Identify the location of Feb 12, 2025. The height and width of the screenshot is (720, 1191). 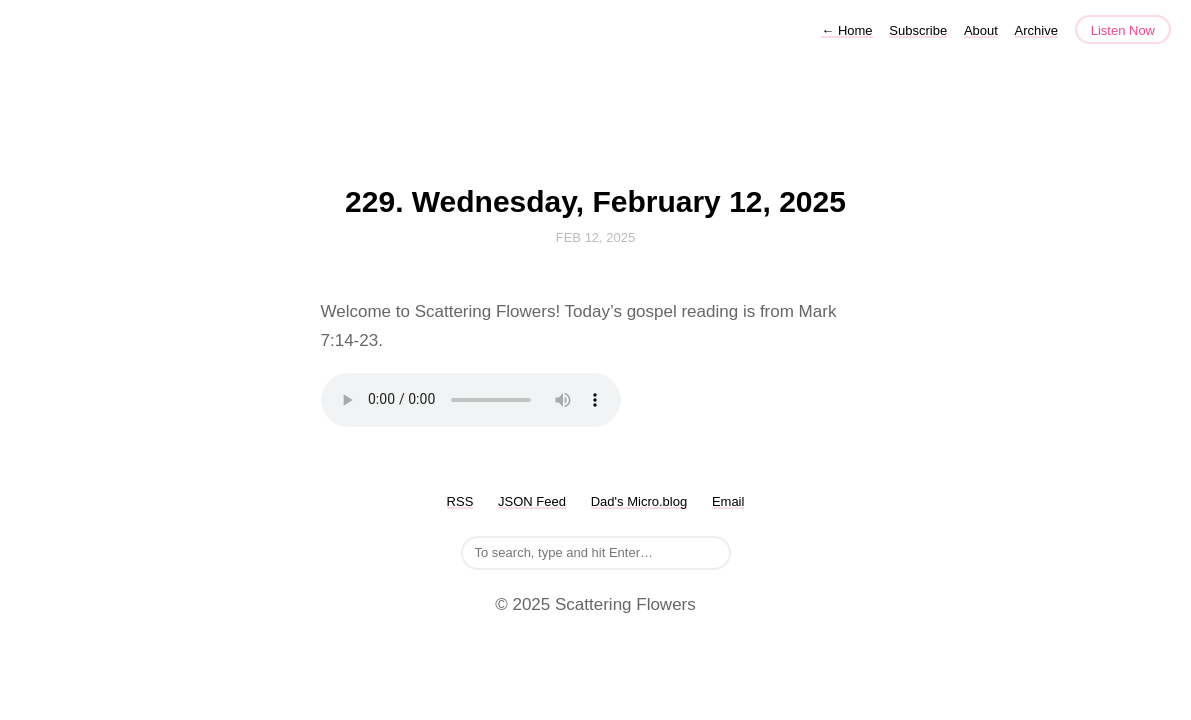
(596, 237).